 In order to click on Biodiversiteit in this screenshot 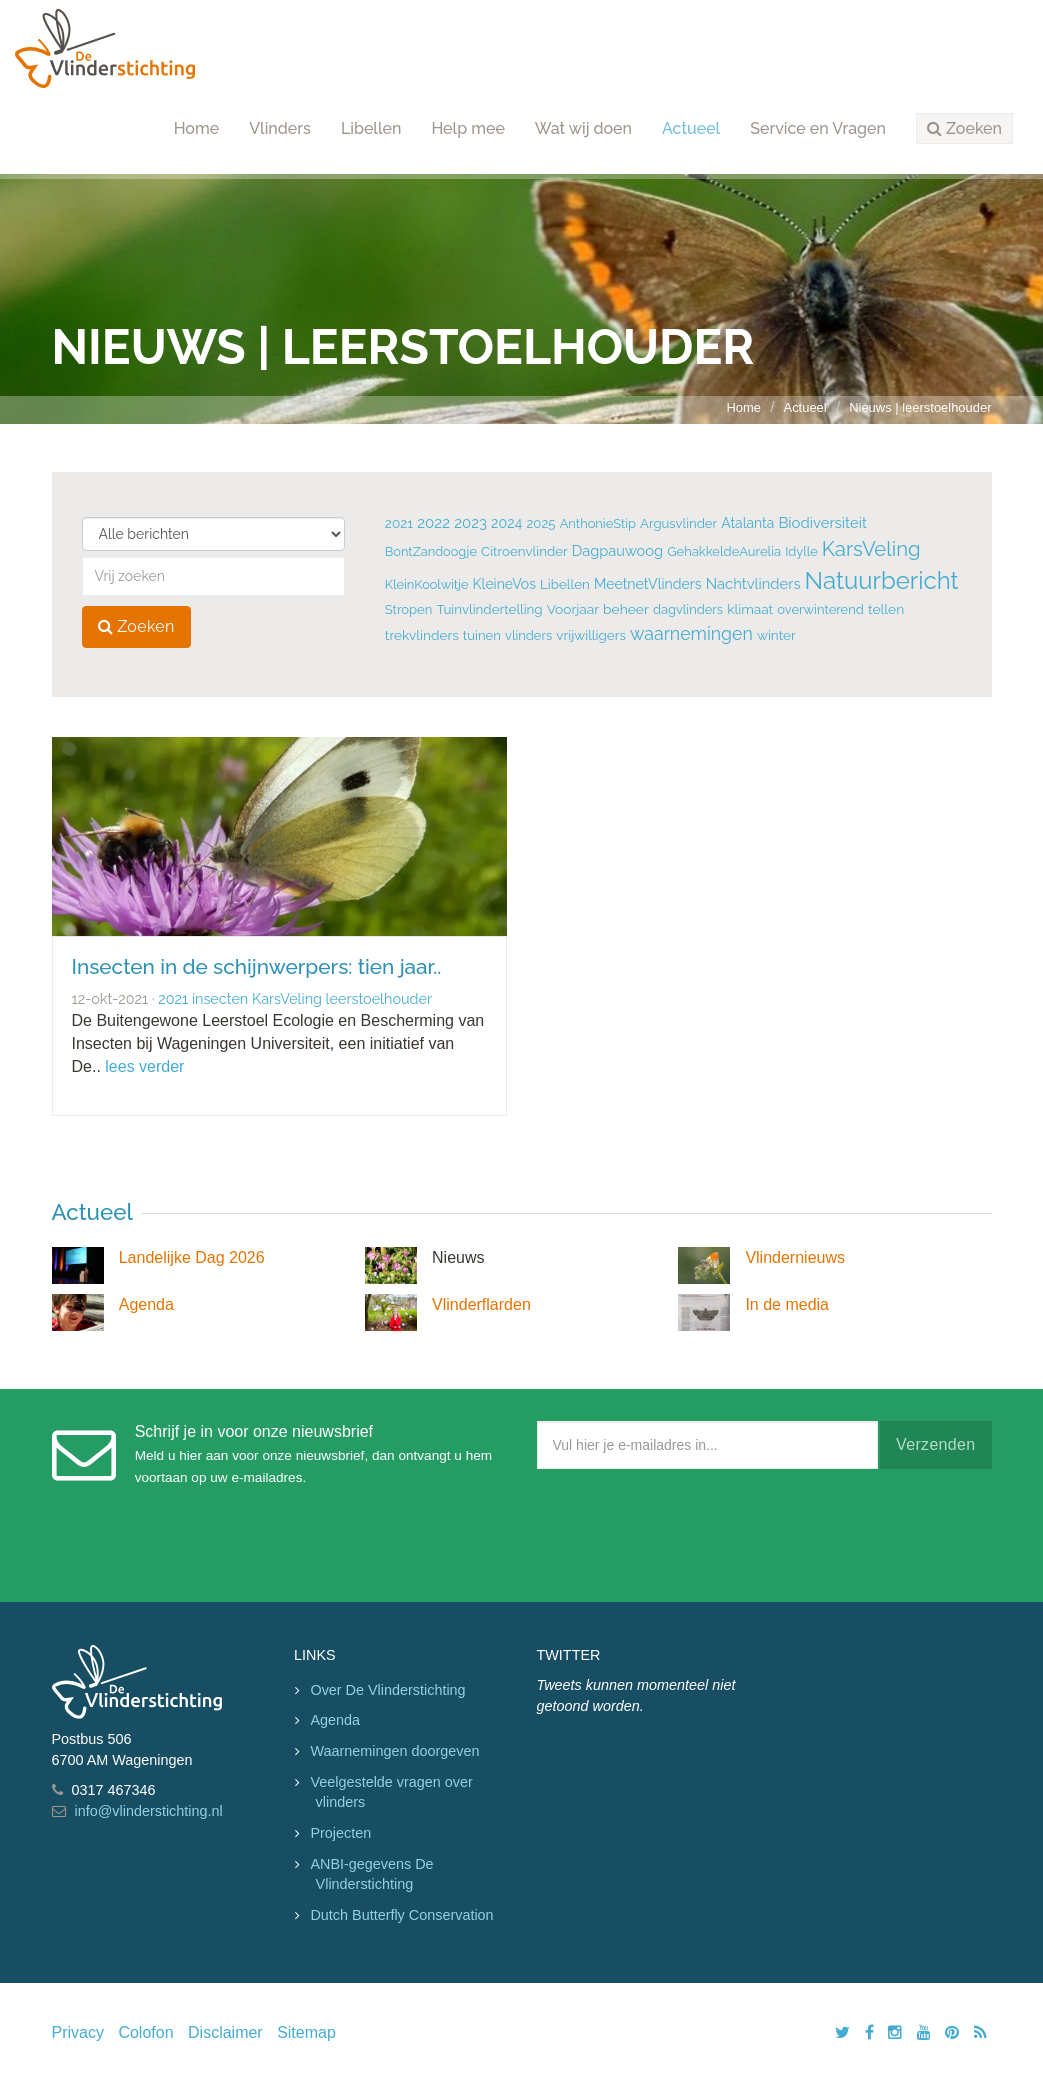, I will do `click(822, 522)`.